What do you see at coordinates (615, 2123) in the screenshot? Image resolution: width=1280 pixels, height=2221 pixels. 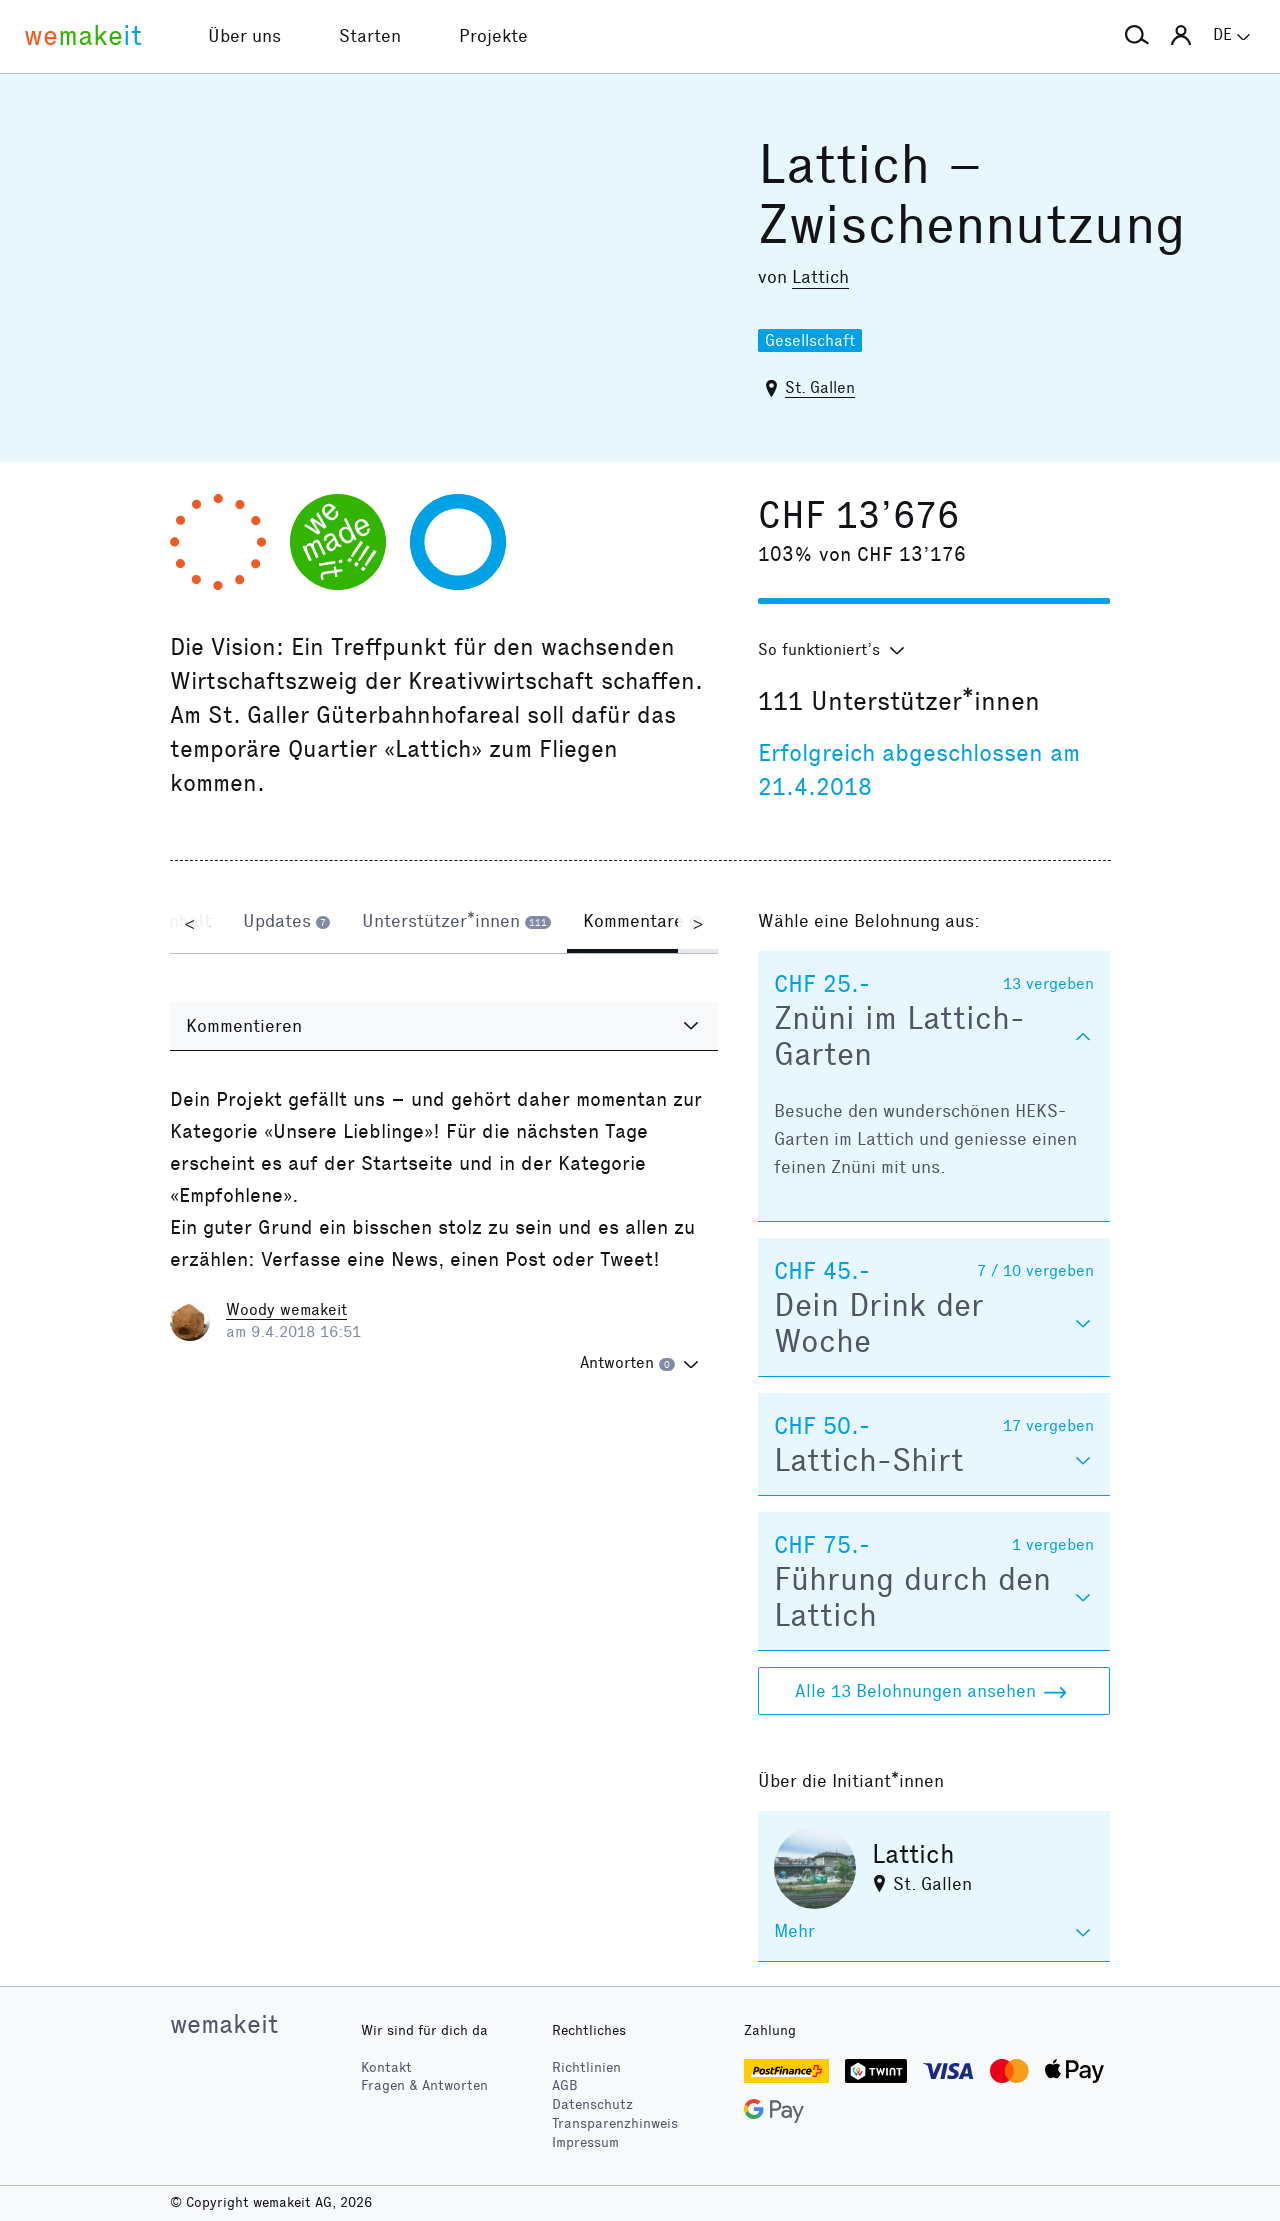 I see `Transparenzhinweis` at bounding box center [615, 2123].